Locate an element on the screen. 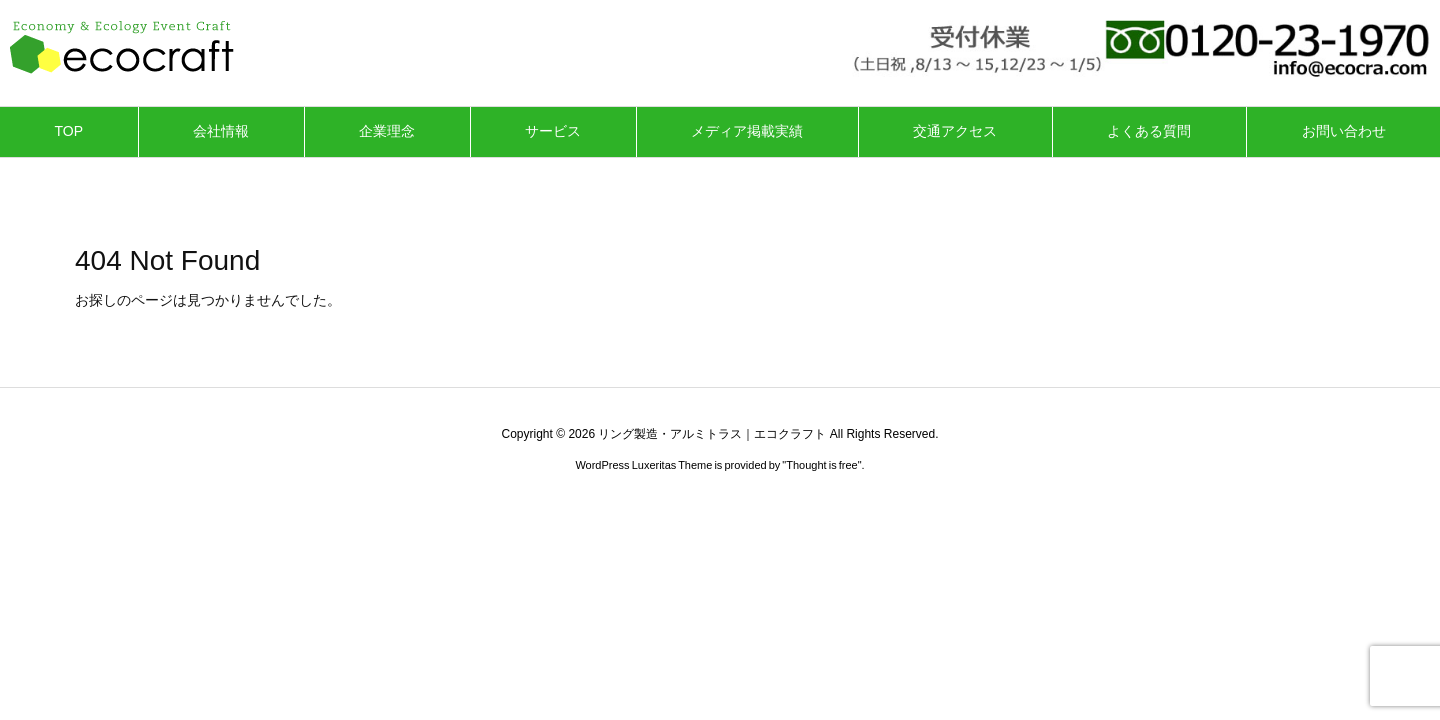 The height and width of the screenshot is (720, 1440). Thought is free is located at coordinates (821, 465).